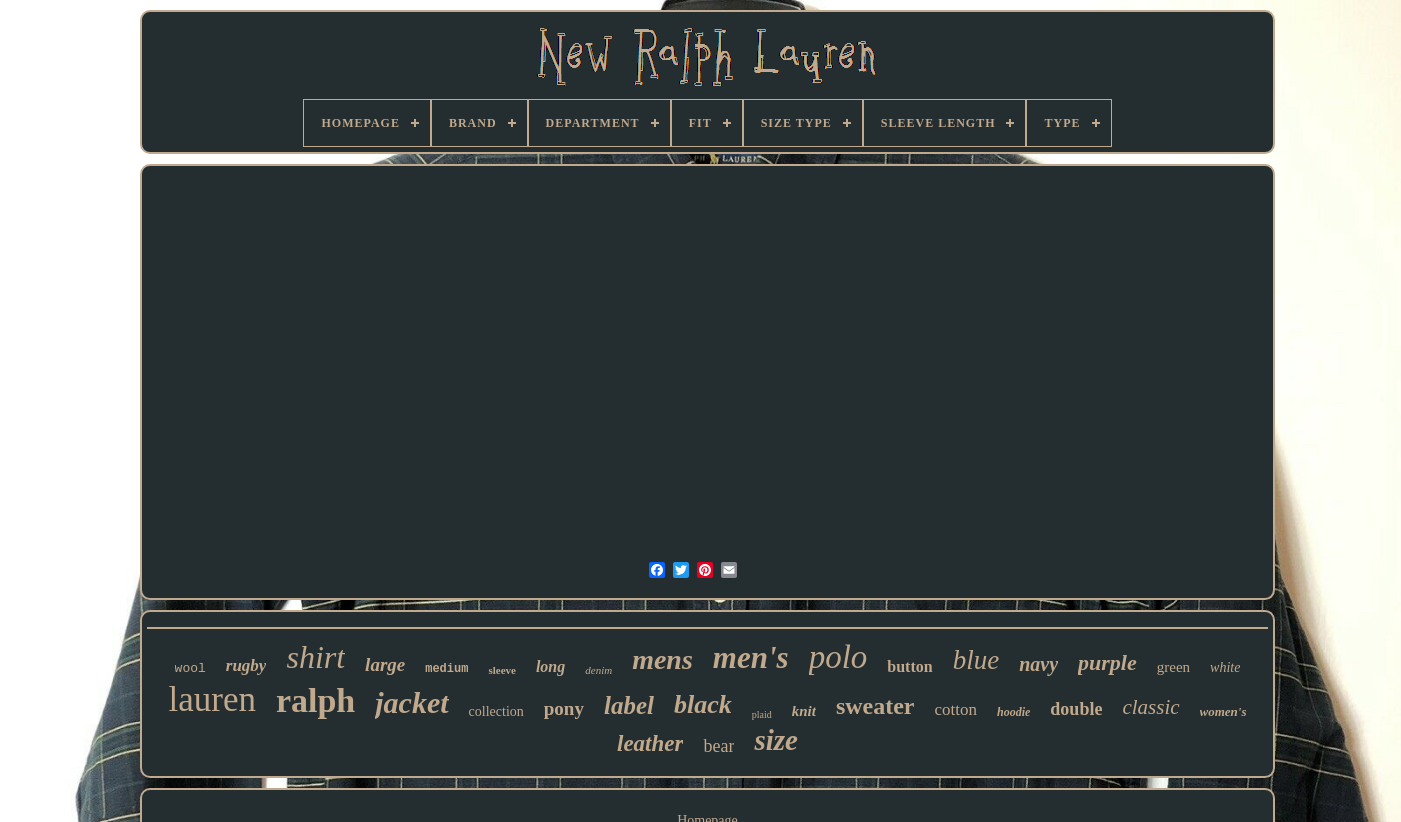 Image resolution: width=1401 pixels, height=822 pixels. Describe the element at coordinates (315, 657) in the screenshot. I see `shirt` at that location.